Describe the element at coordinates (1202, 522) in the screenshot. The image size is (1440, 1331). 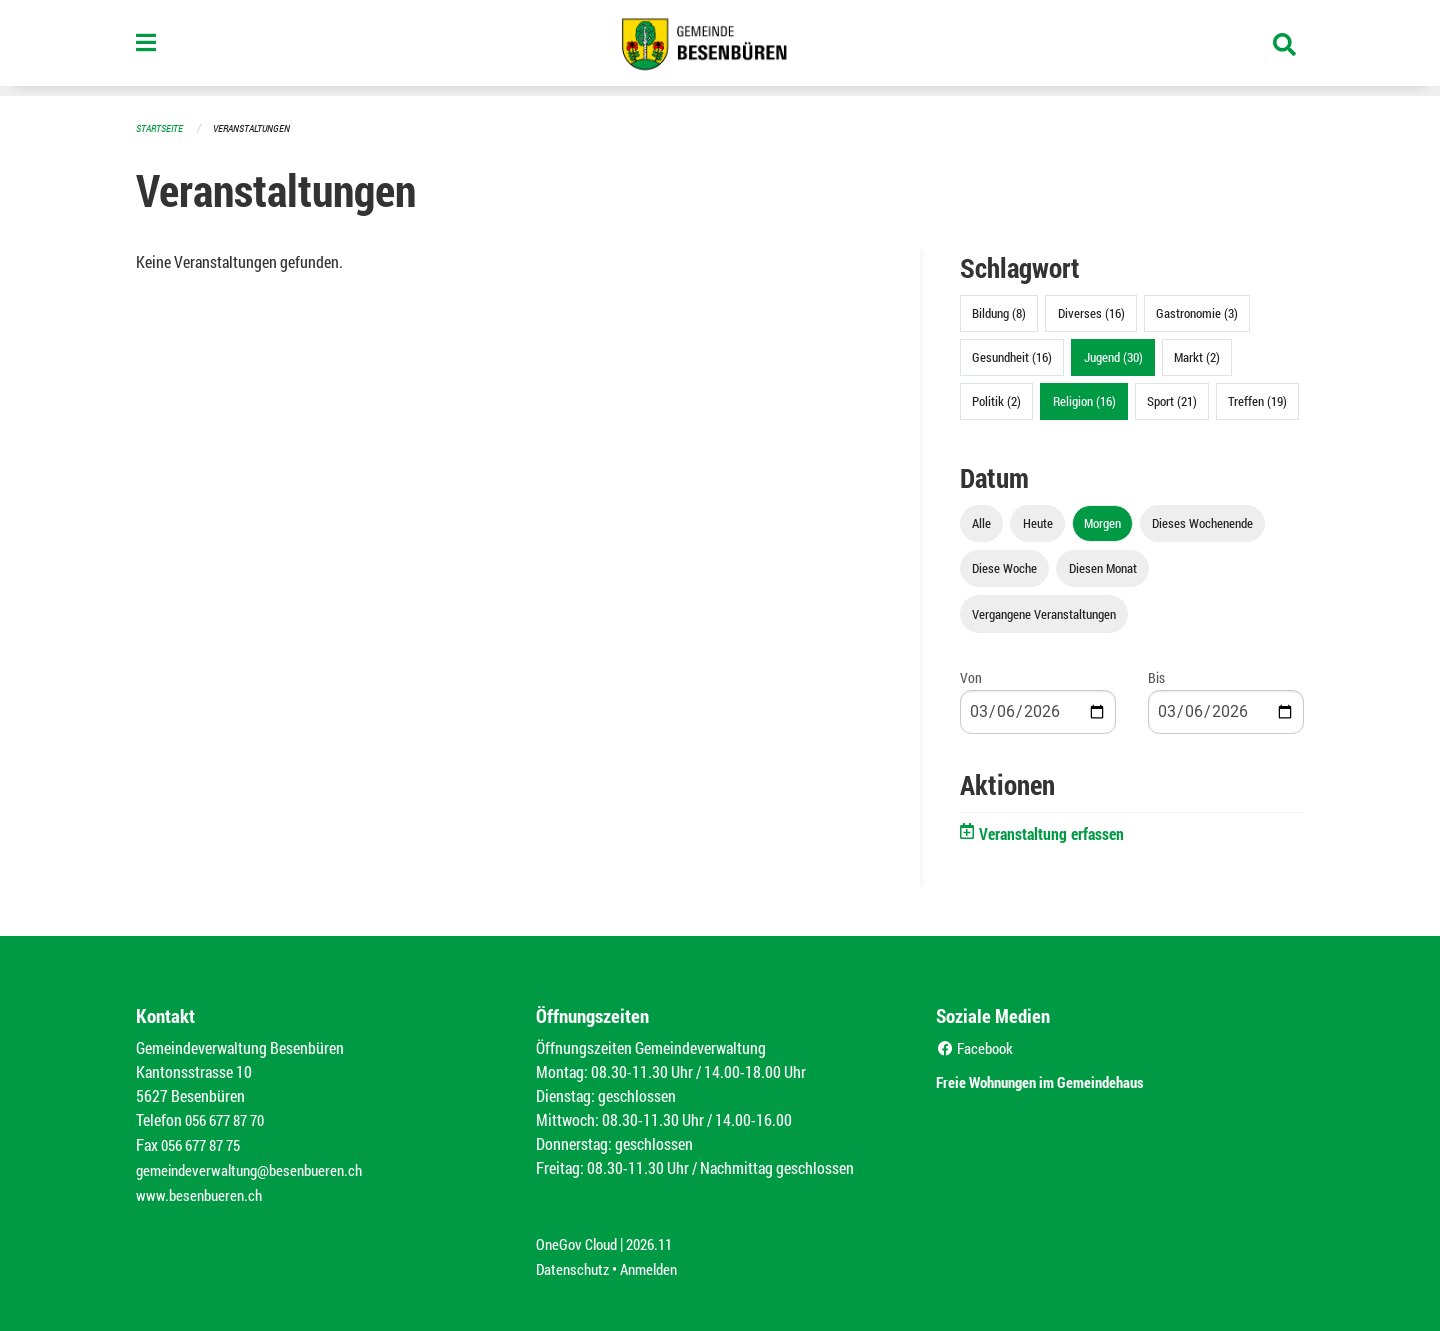
I see `Dieses Wochenende` at that location.